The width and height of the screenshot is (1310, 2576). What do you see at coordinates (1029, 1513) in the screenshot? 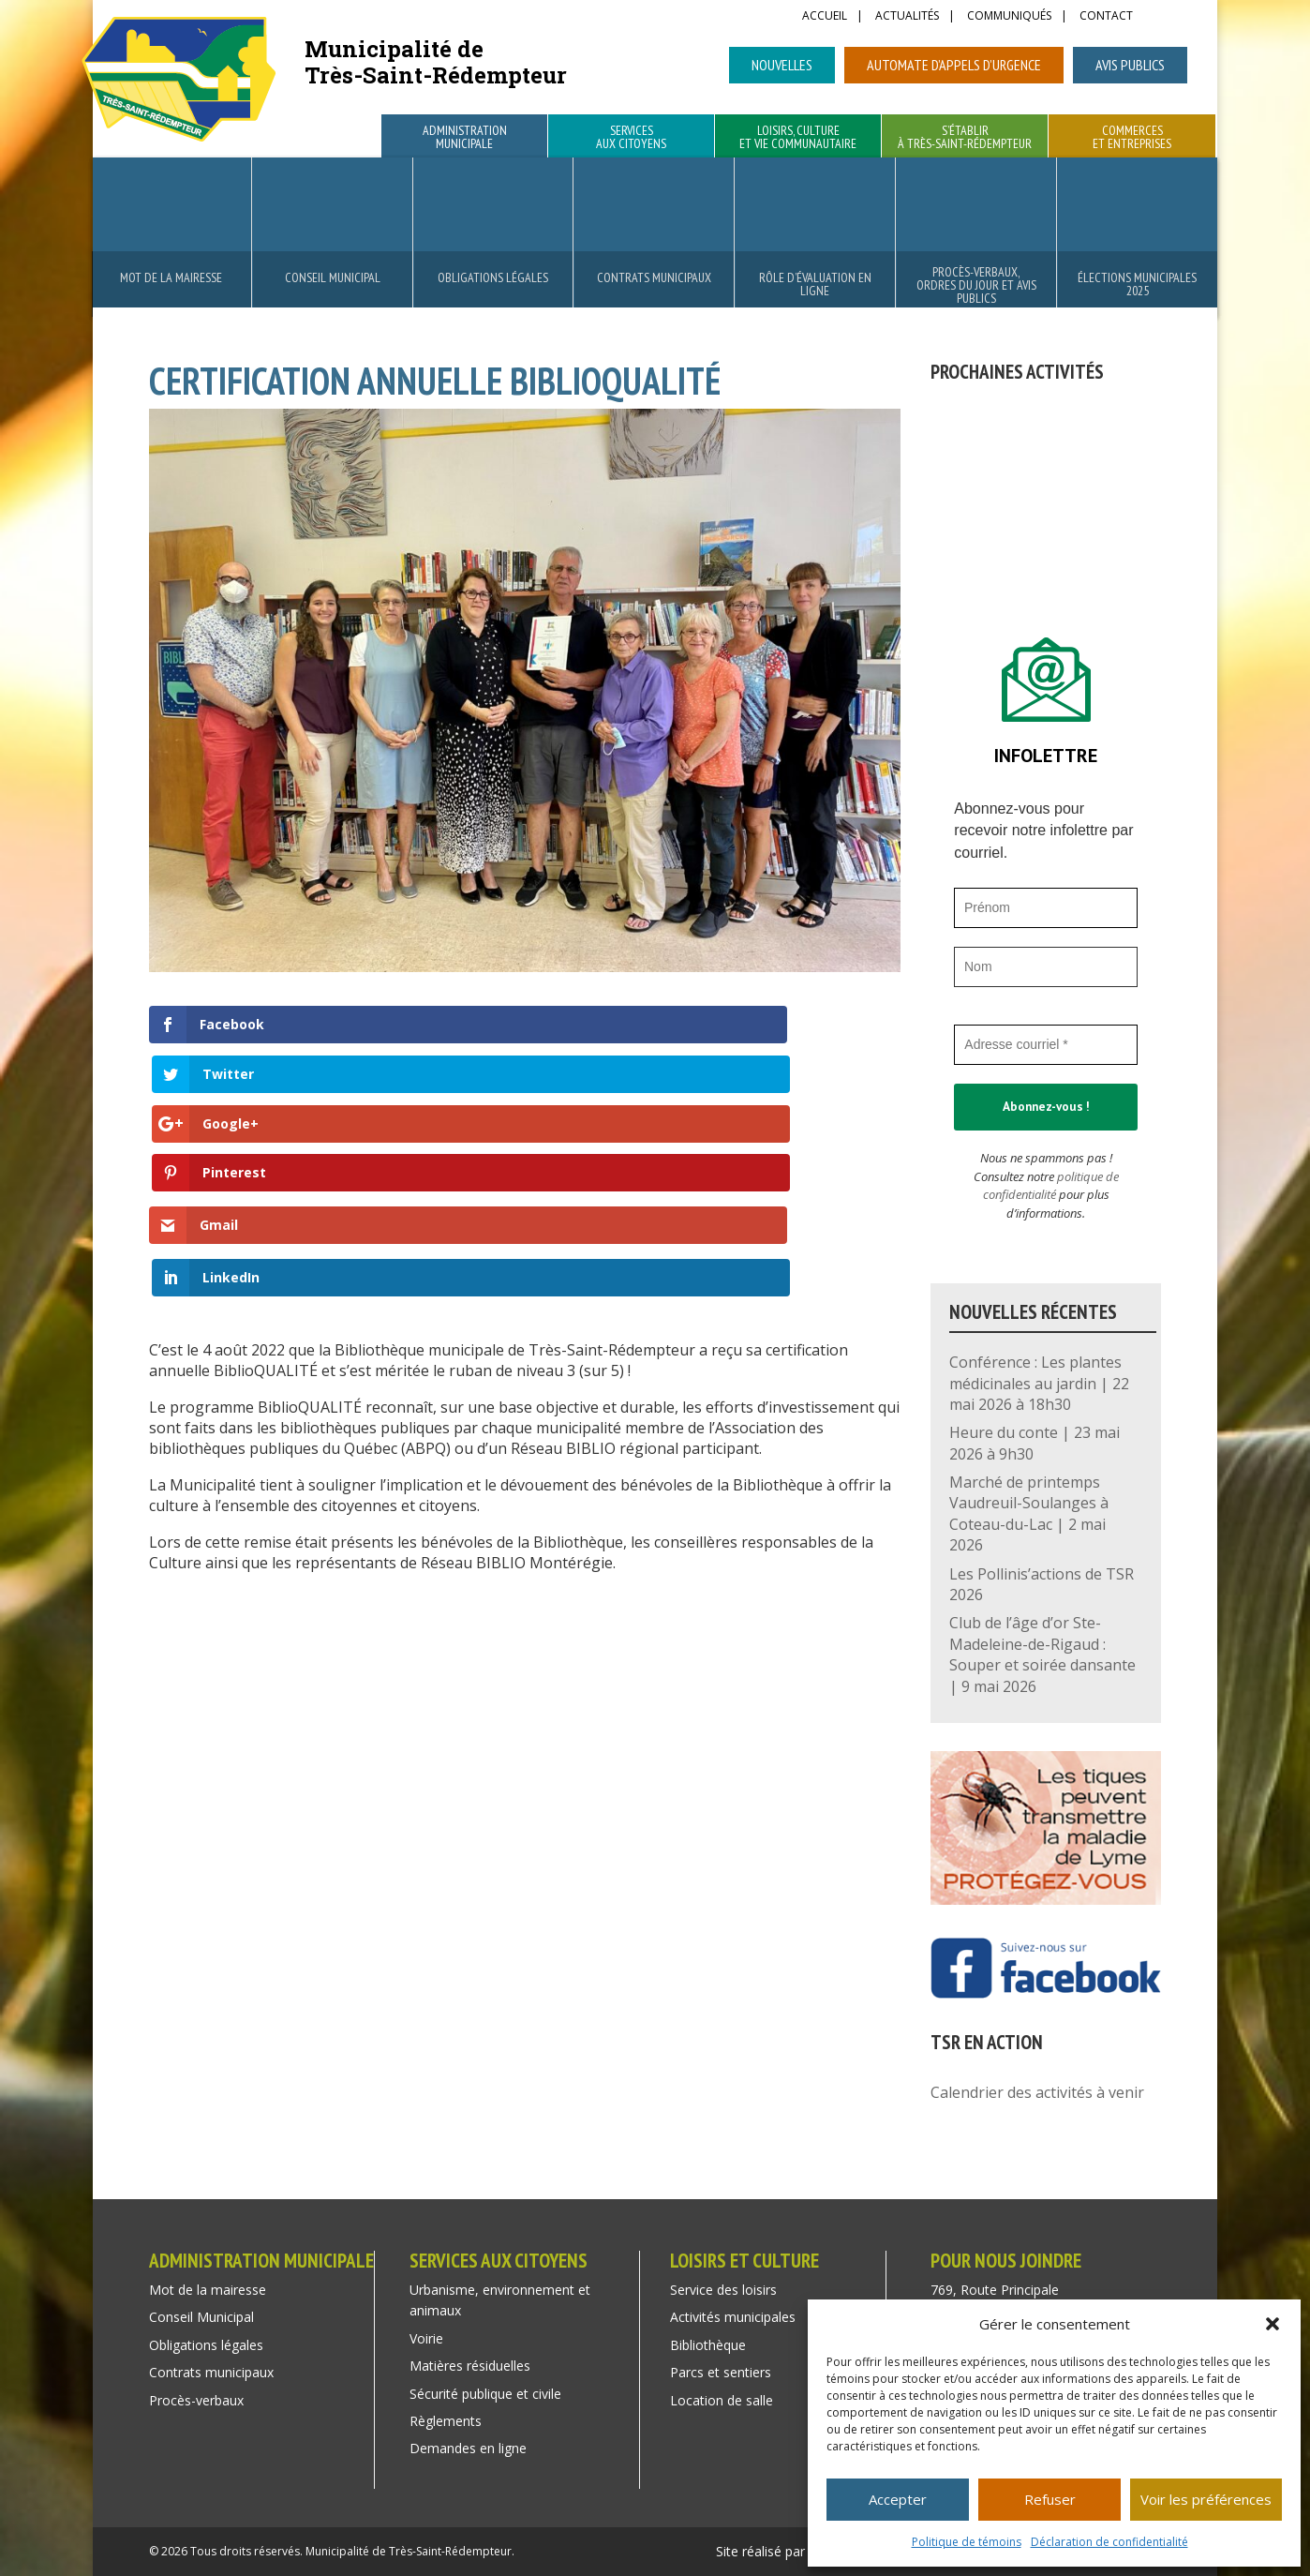
I see `Marché de printemps Vaudreuil-Soulanges à Coteau-du-Lac | 2 mai 2026` at bounding box center [1029, 1513].